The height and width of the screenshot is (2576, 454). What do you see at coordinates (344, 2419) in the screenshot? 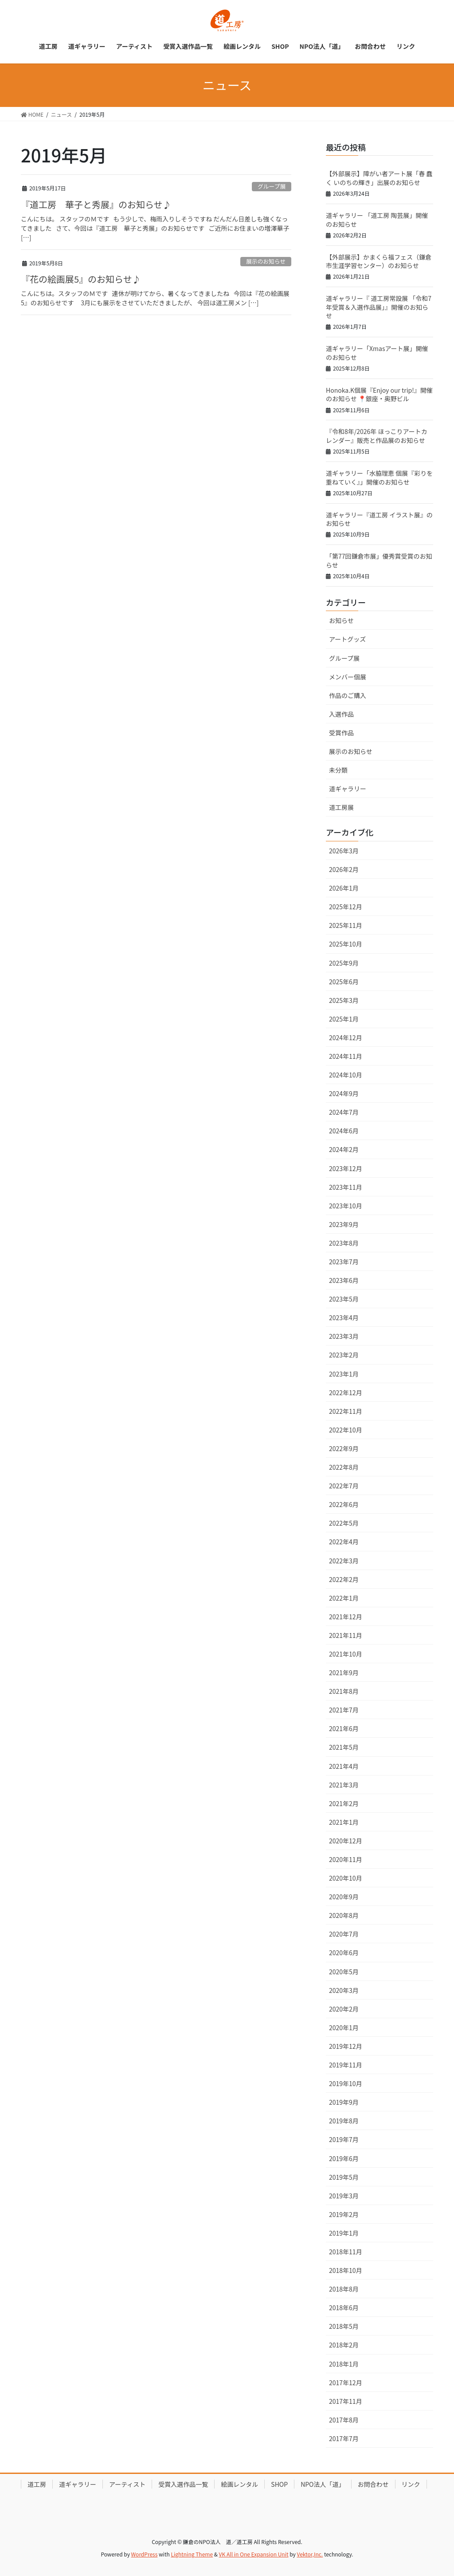
I see `2017年8月` at bounding box center [344, 2419].